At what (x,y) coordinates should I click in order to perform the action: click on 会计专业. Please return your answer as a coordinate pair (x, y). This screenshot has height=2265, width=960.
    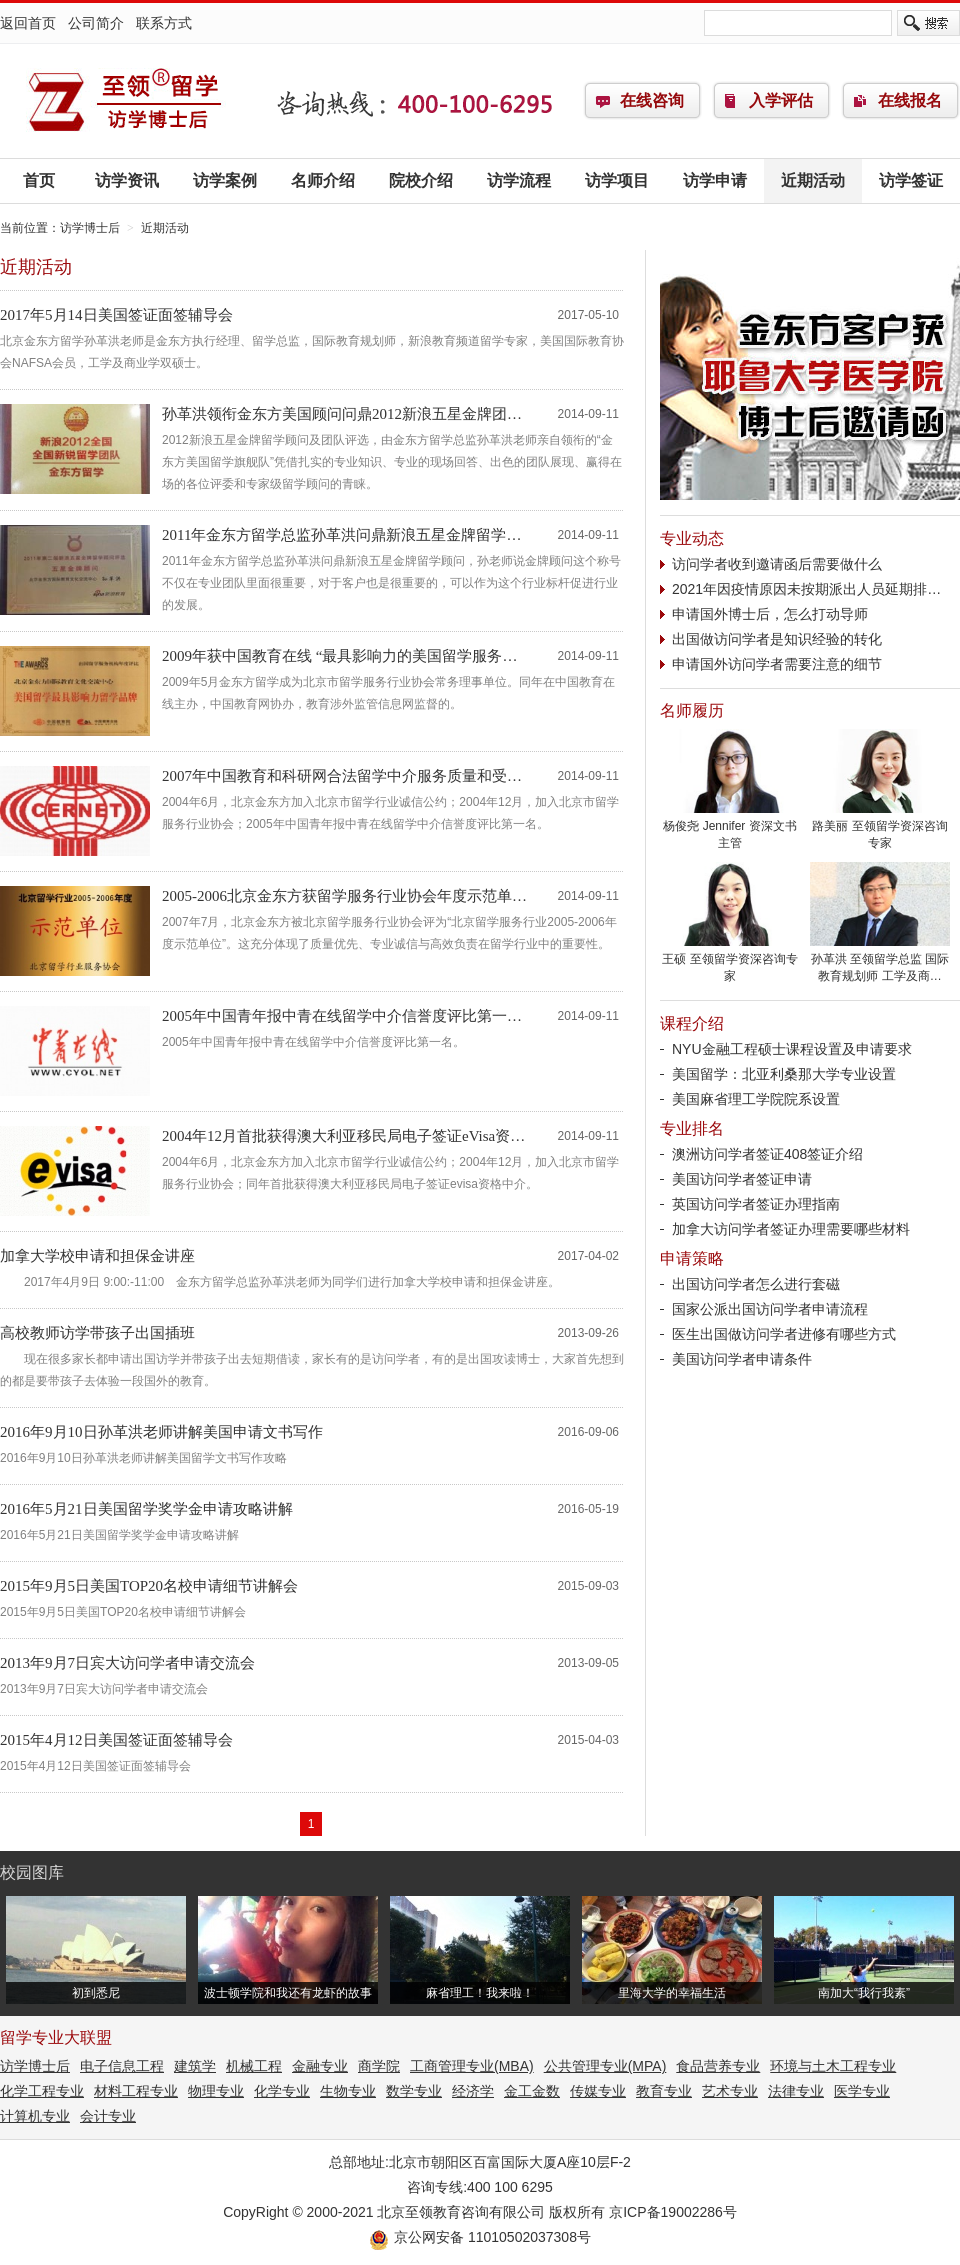
    Looking at the image, I should click on (108, 2116).